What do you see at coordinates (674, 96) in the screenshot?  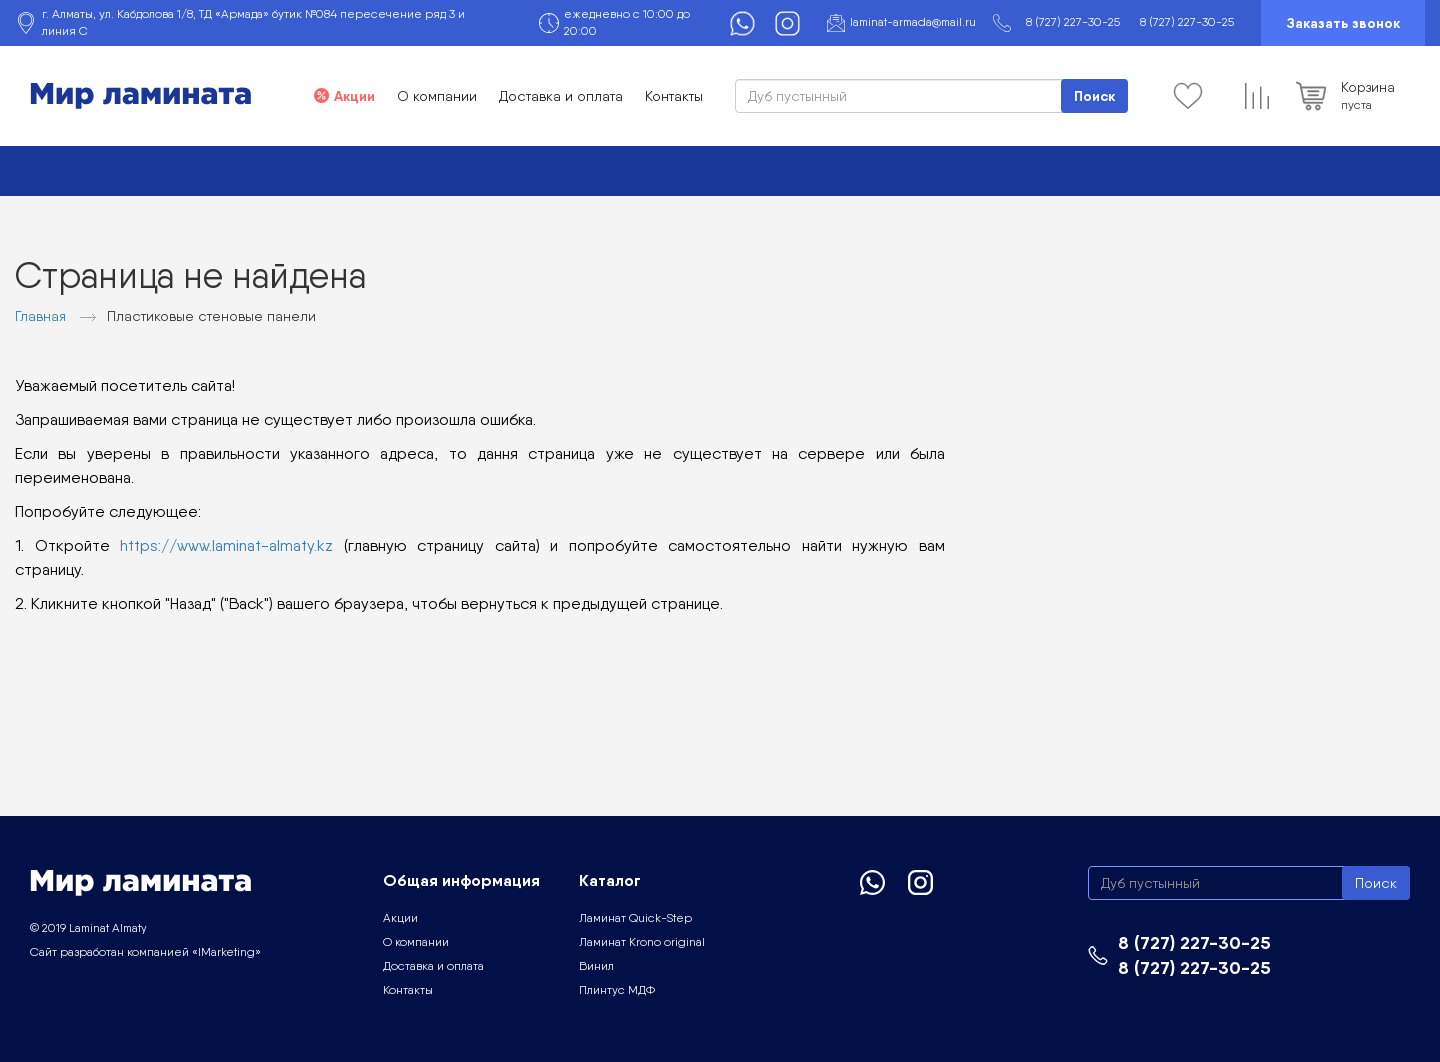 I see `Контакты` at bounding box center [674, 96].